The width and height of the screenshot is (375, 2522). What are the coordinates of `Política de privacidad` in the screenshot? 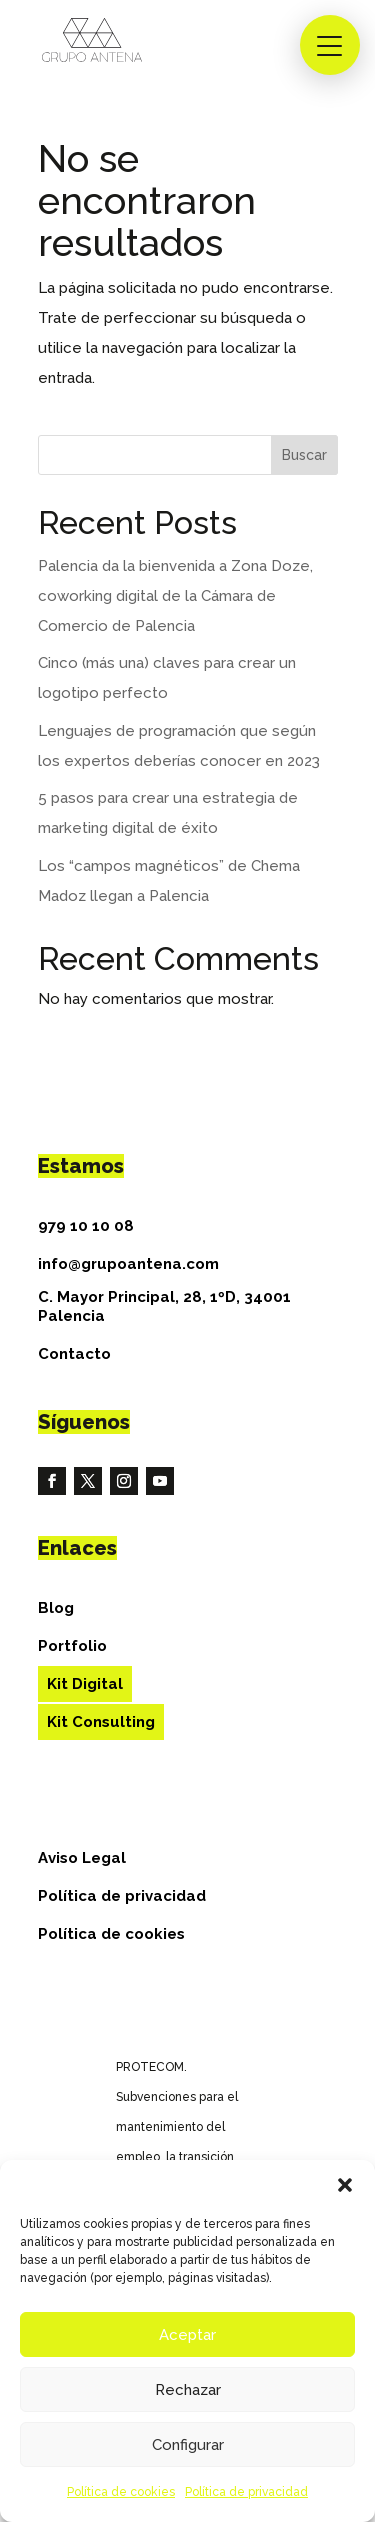 It's located at (246, 2492).